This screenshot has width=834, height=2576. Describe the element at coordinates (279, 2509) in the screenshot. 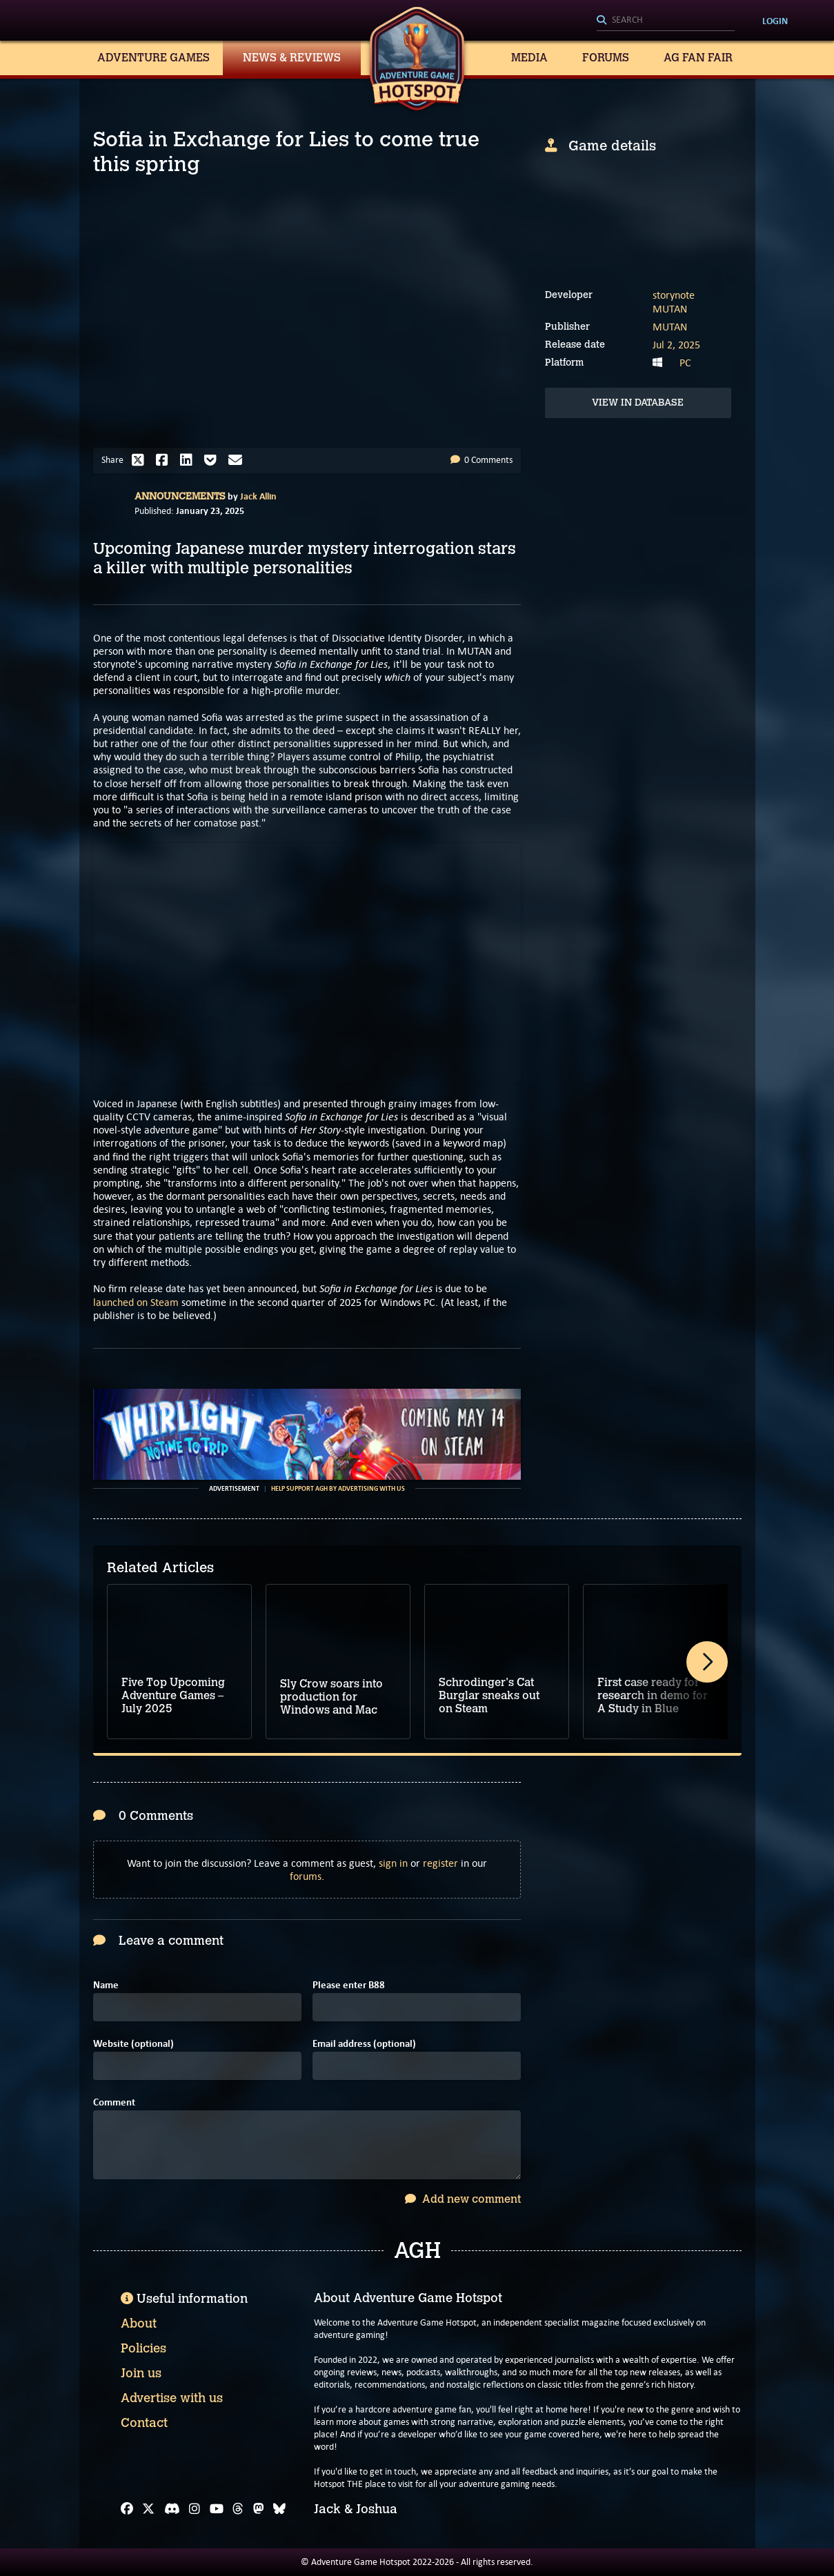

I see `[Bluesky]` at that location.